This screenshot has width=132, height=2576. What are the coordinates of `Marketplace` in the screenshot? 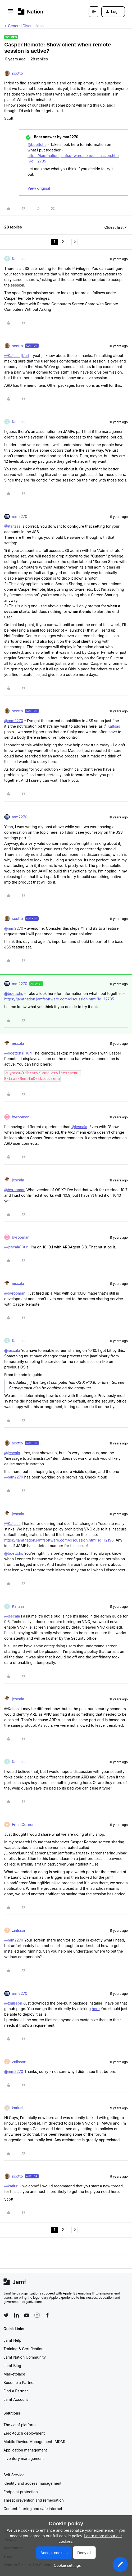 It's located at (14, 2374).